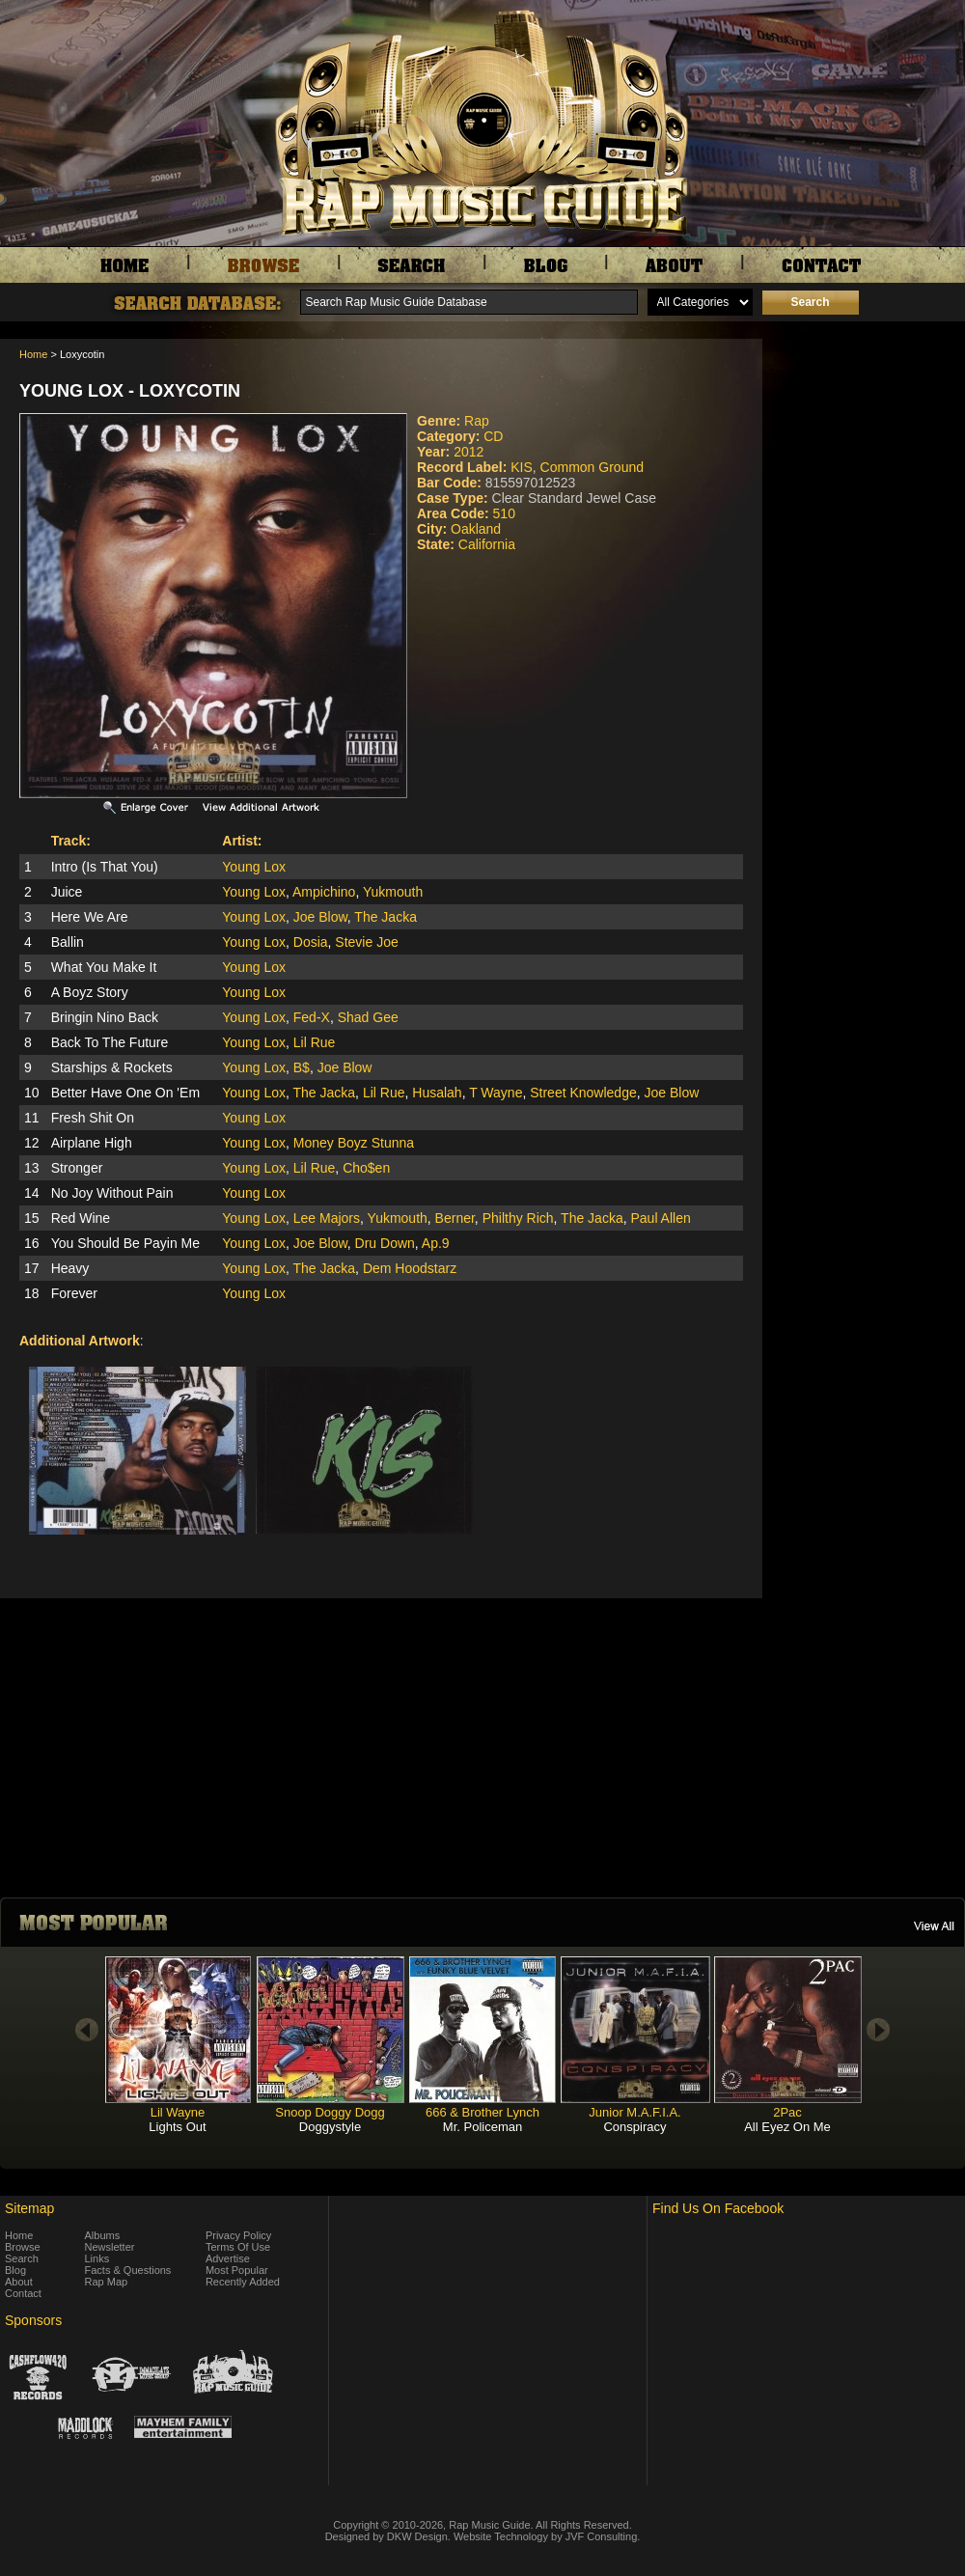  I want to click on KIS, so click(521, 467).